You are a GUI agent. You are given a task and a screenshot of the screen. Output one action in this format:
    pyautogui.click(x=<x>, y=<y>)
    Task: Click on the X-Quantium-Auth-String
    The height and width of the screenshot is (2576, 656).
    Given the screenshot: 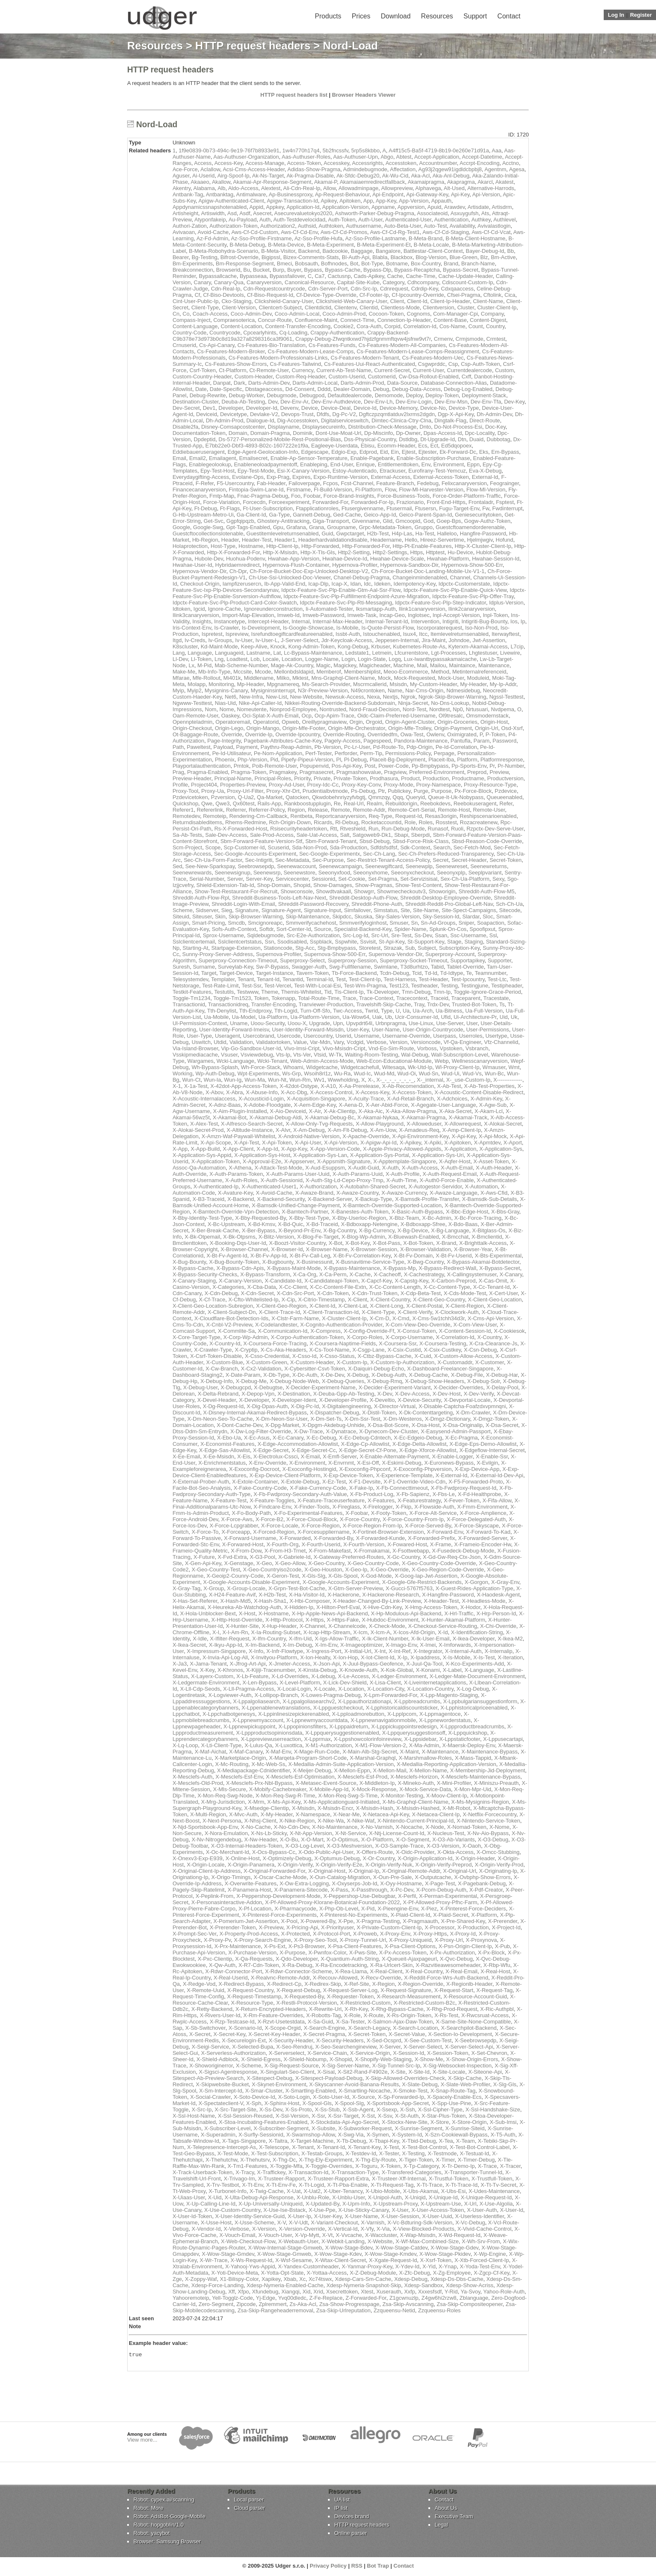 What is the action you would take?
    pyautogui.click(x=350, y=1959)
    